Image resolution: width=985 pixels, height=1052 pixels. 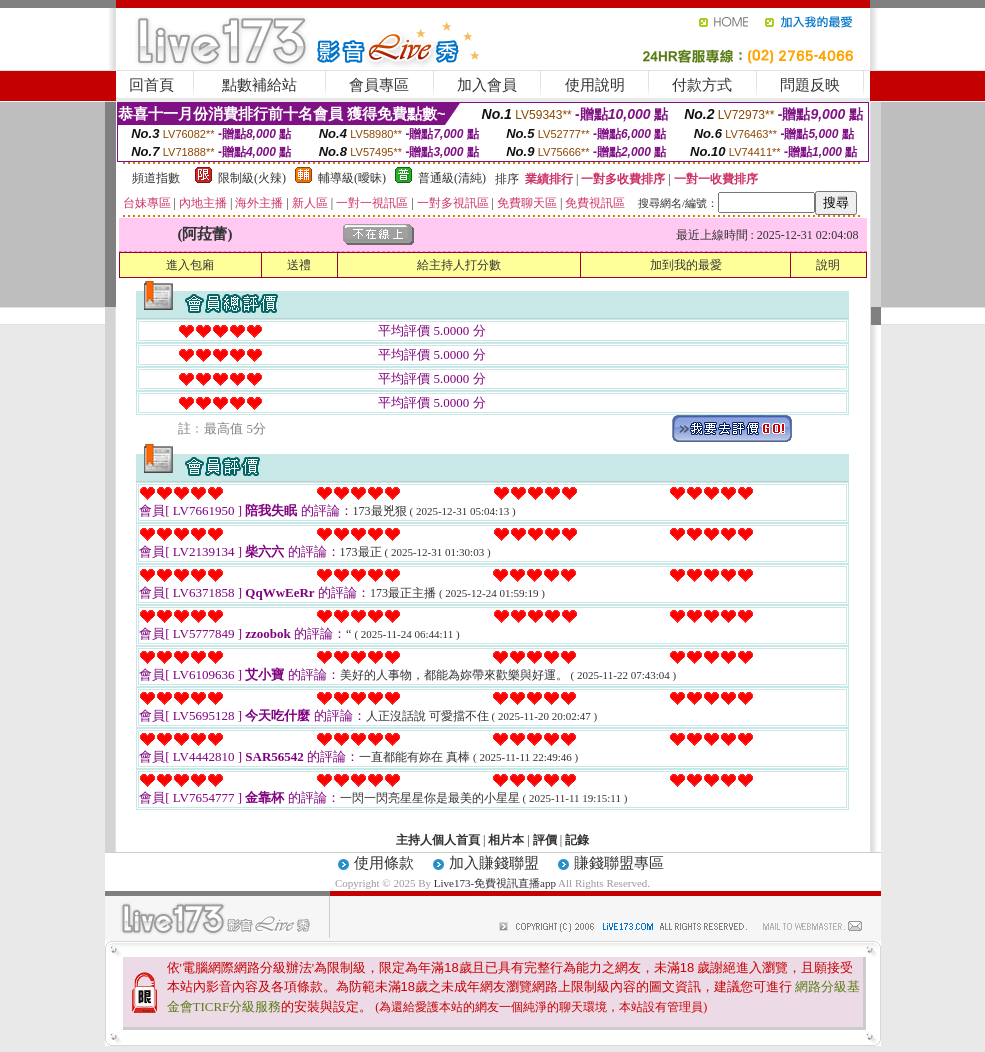 I want to click on 輔導級(曖昧), so click(x=352, y=178).